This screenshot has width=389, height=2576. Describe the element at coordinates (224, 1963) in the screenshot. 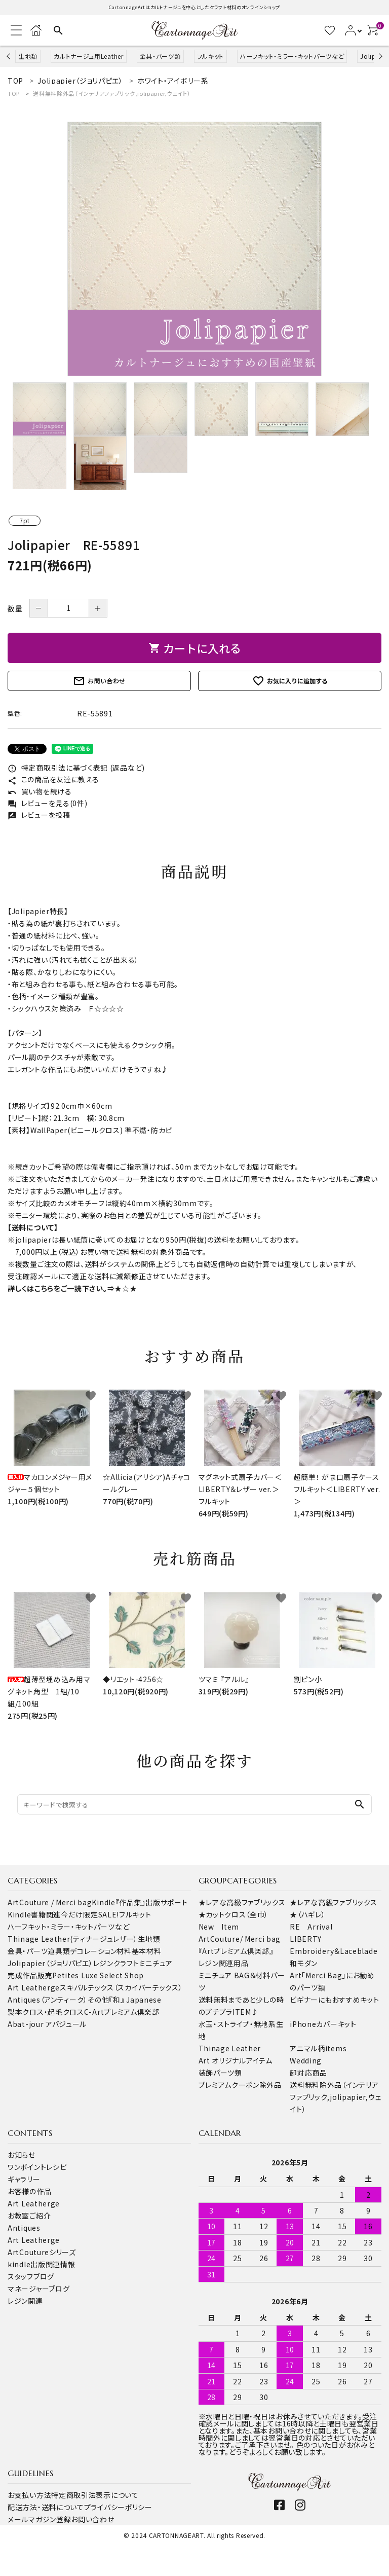

I see `レジン関連用品` at that location.